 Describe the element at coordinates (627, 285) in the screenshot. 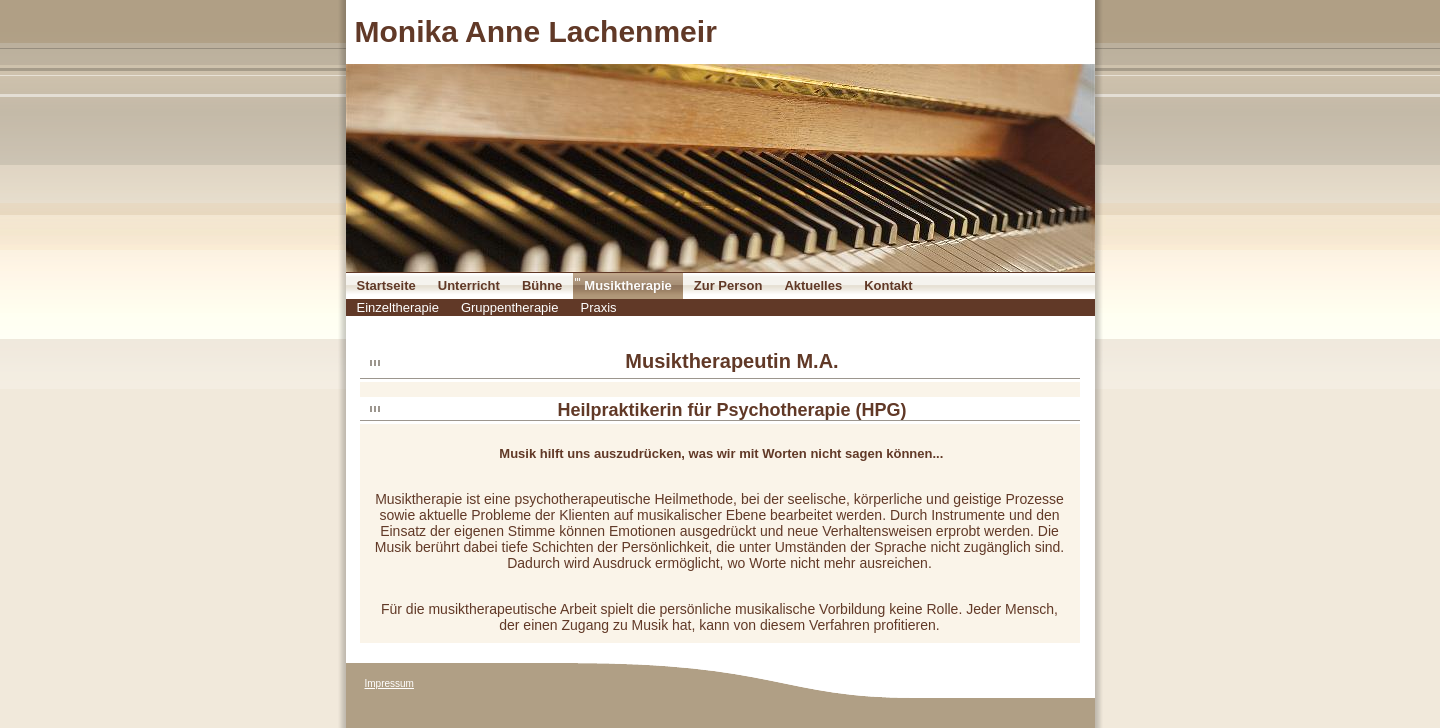

I see `Musiktherapie` at that location.